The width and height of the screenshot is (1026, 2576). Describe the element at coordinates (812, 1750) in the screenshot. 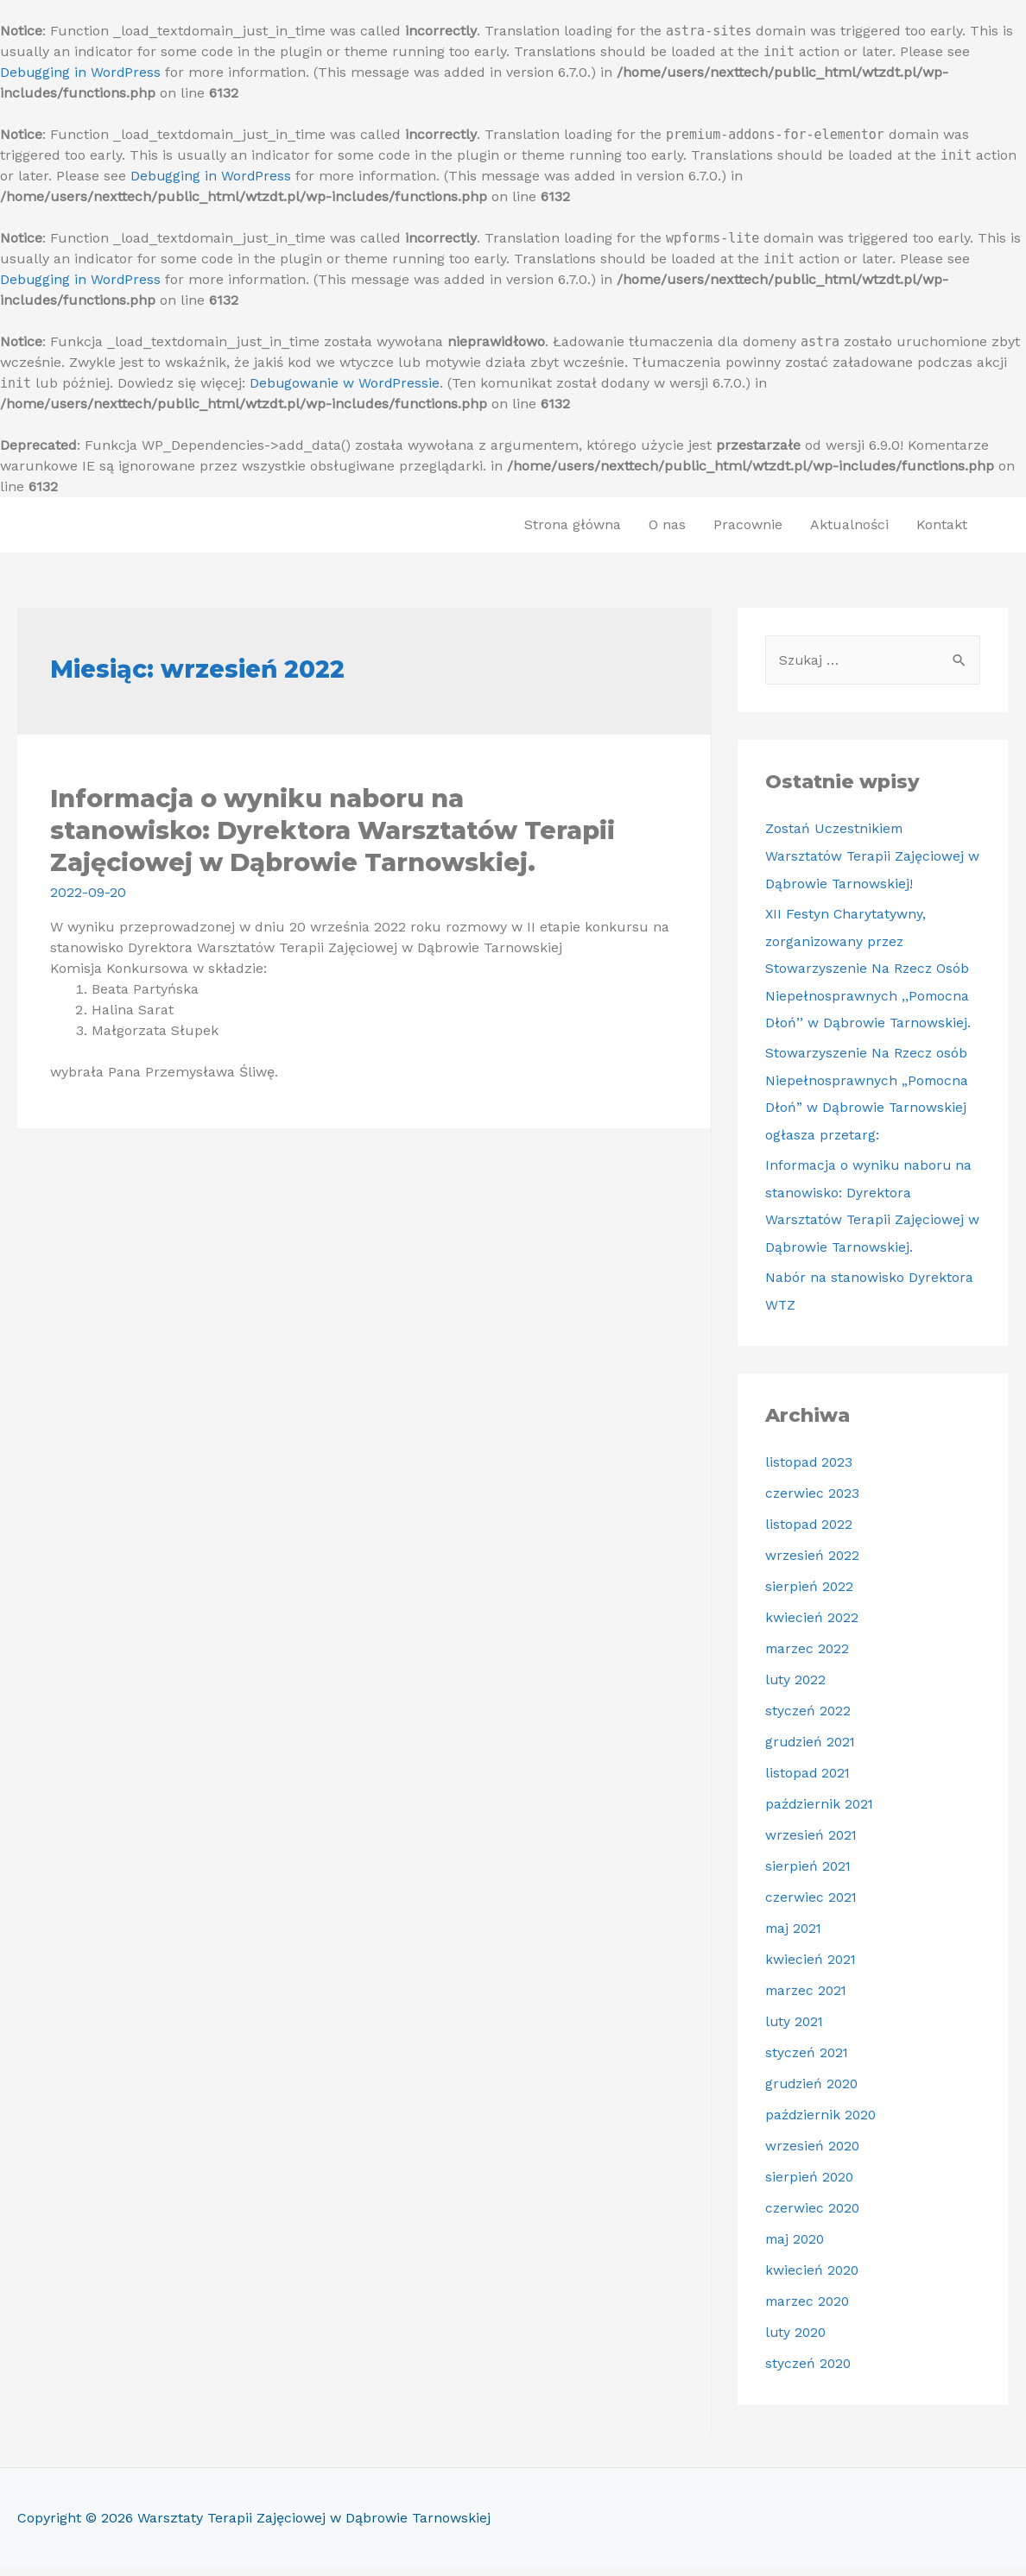

I see `grudzień 2021` at that location.